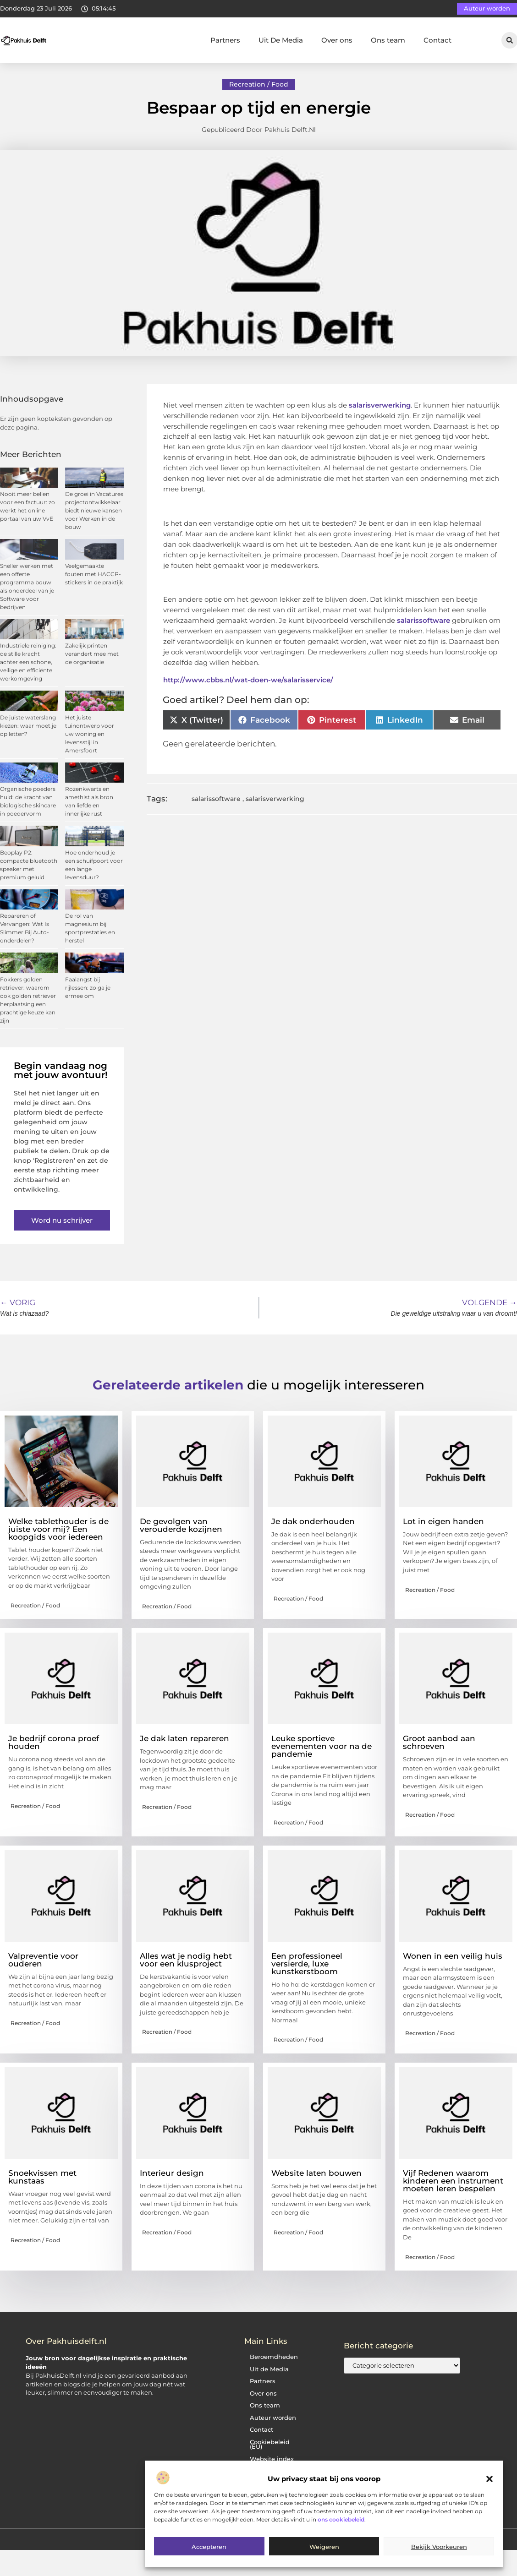  What do you see at coordinates (43, 1959) in the screenshot?
I see `Valpreventie voor ouderen` at bounding box center [43, 1959].